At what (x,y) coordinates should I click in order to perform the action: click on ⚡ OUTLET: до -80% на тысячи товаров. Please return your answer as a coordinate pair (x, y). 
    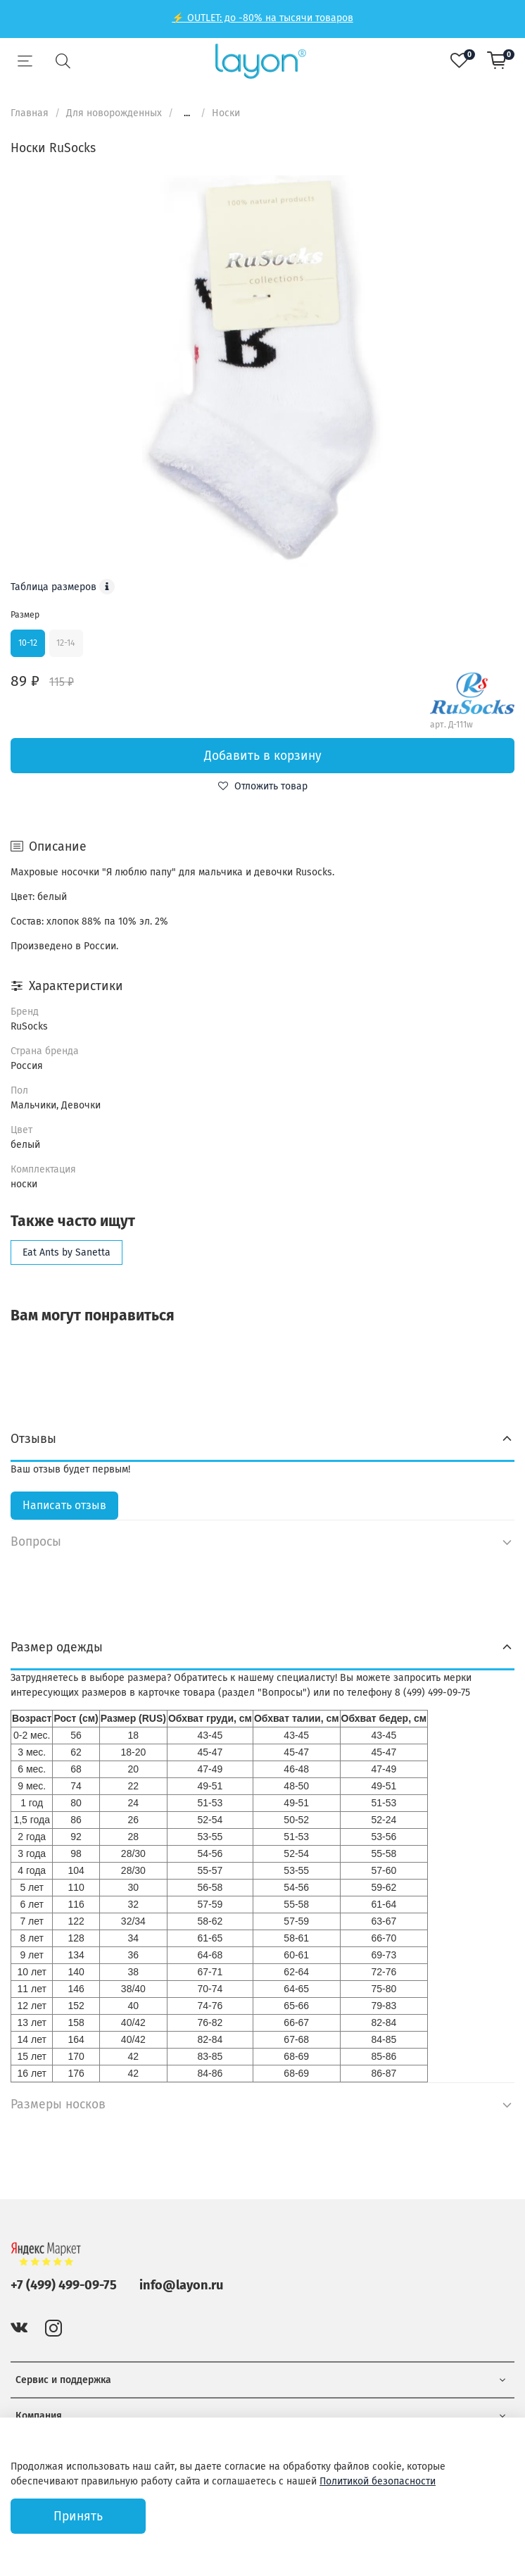
    Looking at the image, I should click on (262, 18).